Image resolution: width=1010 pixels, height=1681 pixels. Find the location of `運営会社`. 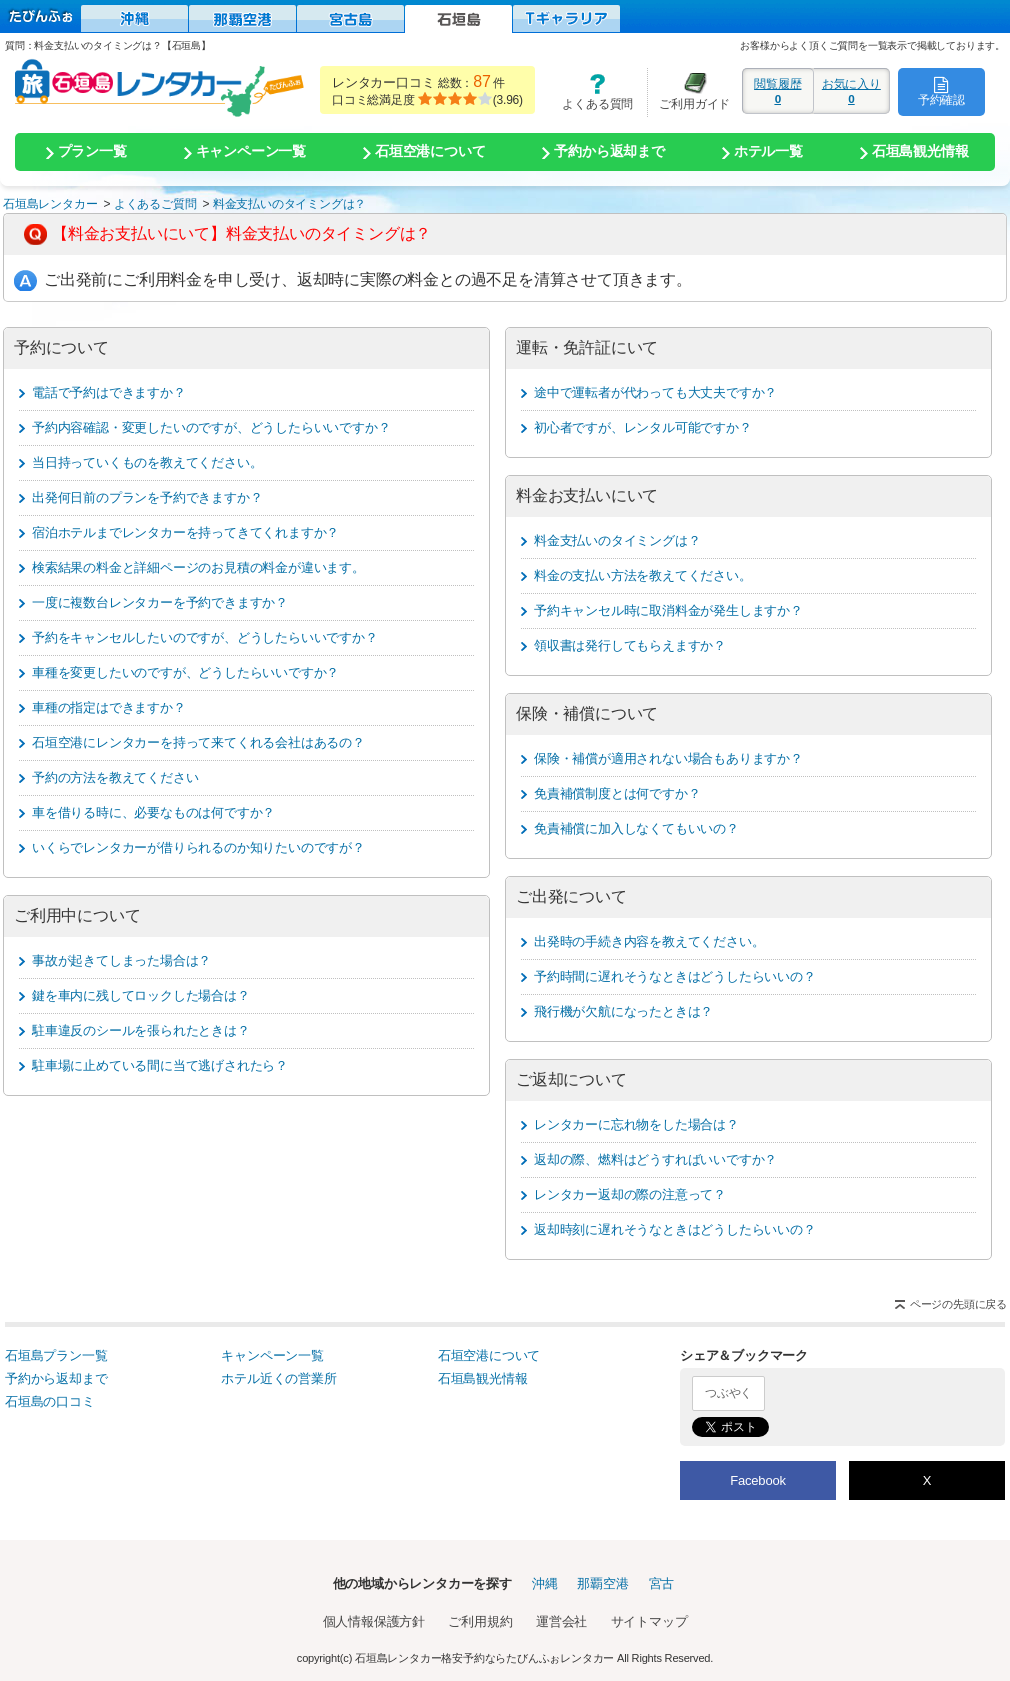

運営会社 is located at coordinates (561, 1621).